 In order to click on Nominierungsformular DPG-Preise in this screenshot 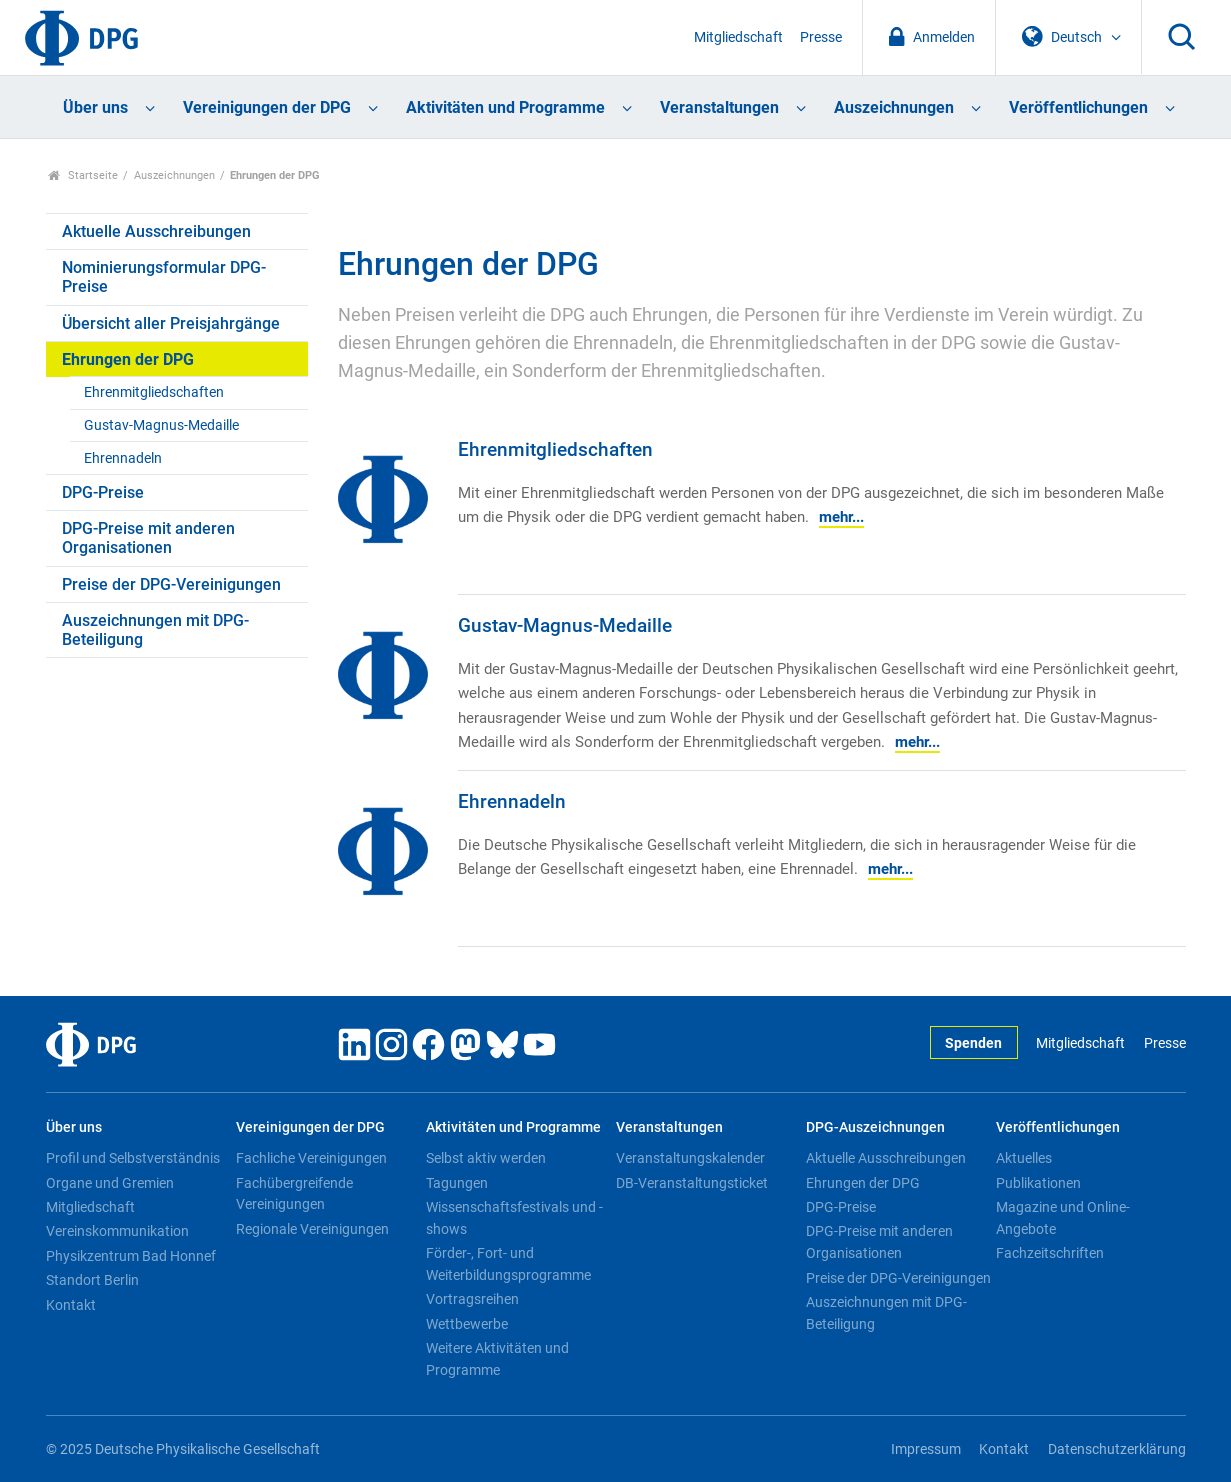, I will do `click(164, 277)`.